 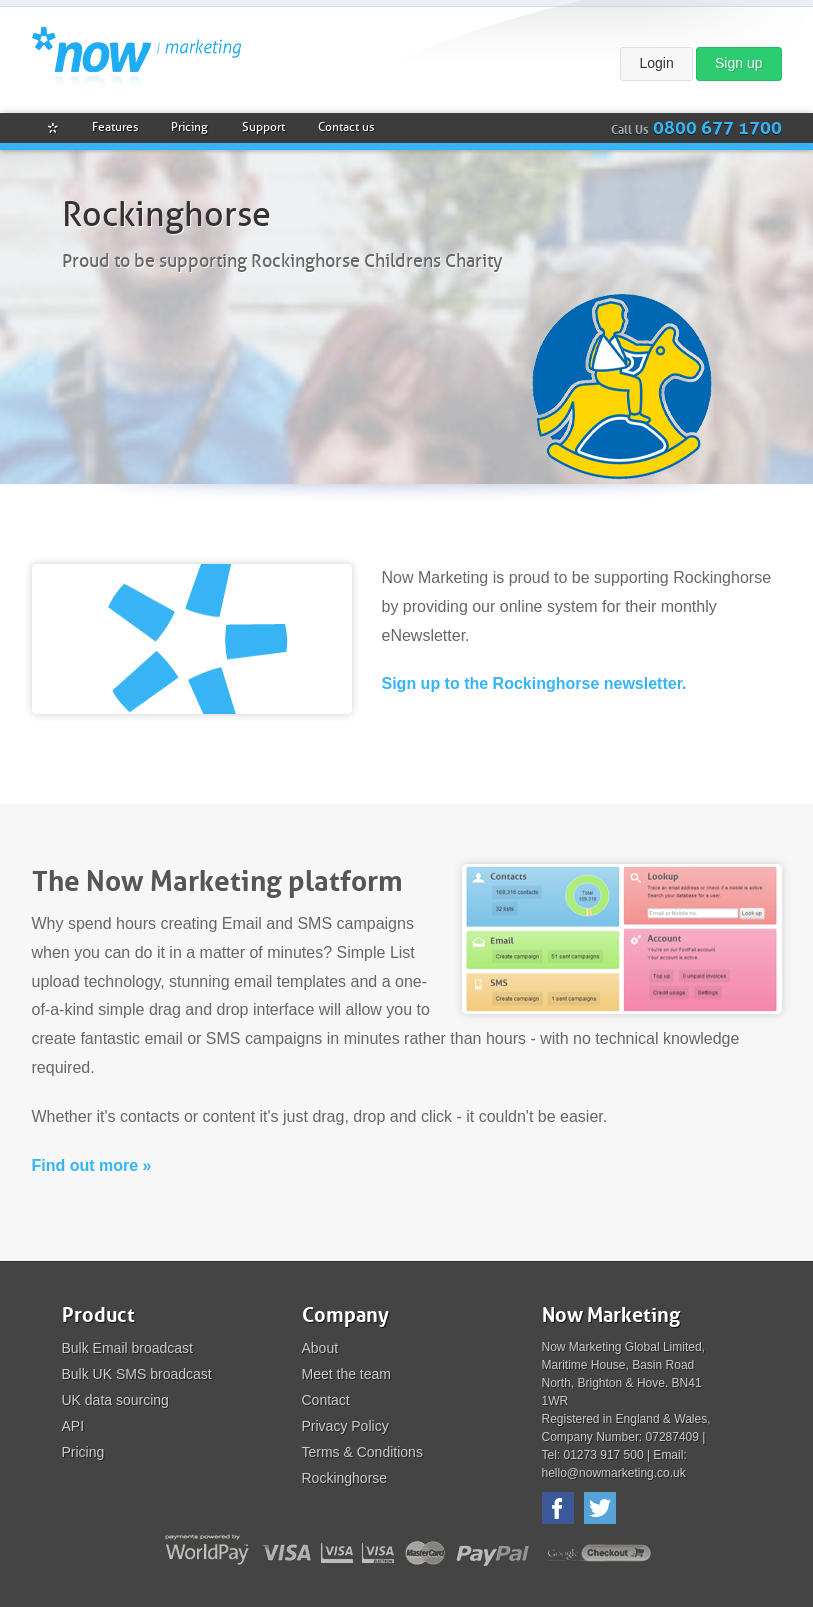 I want to click on Now Marketing, so click(x=136, y=57).